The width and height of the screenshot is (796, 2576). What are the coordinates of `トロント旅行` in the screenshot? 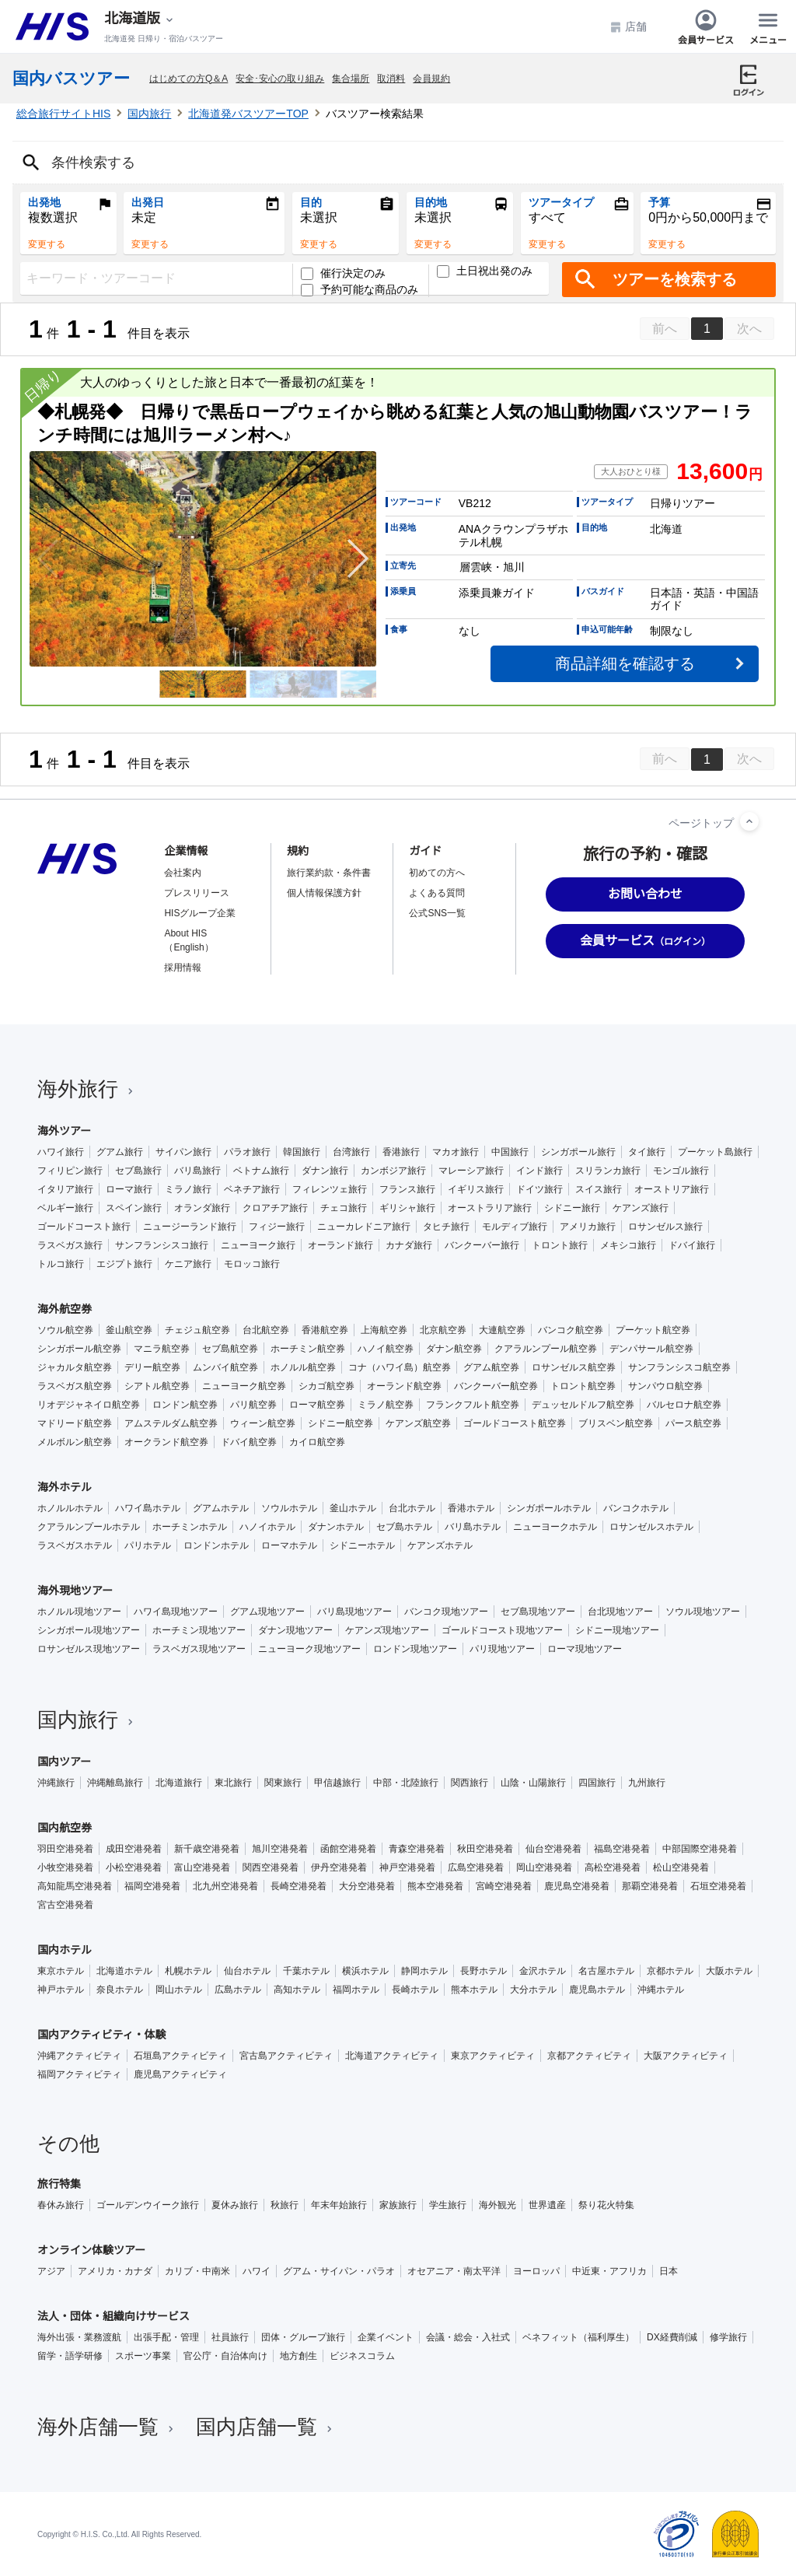 It's located at (560, 1245).